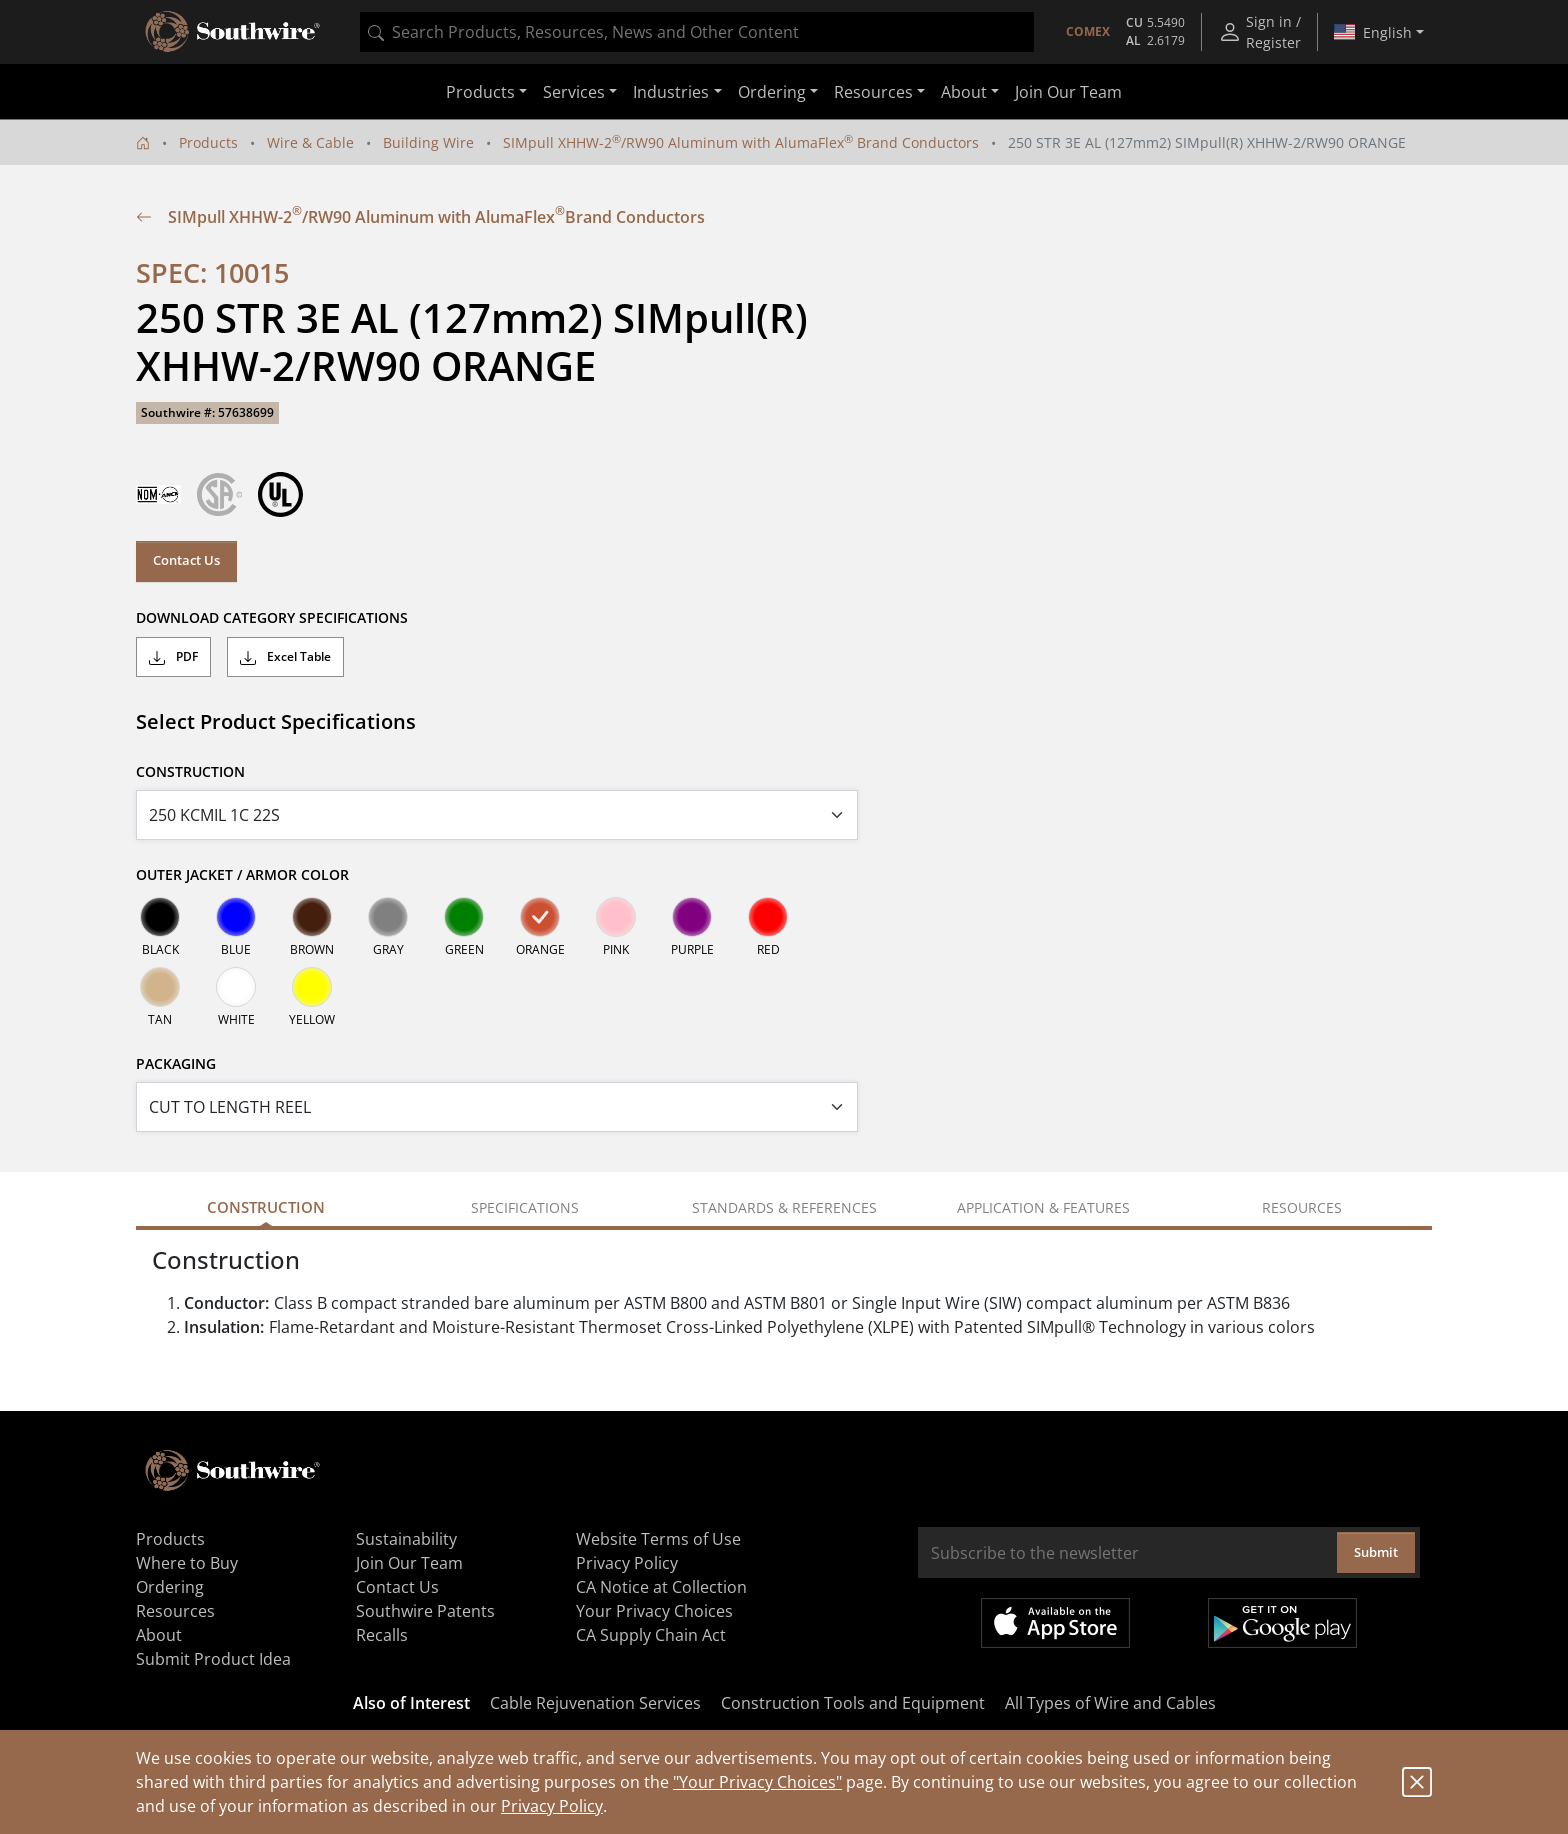  What do you see at coordinates (425, 1611) in the screenshot?
I see `Southwire Patents` at bounding box center [425, 1611].